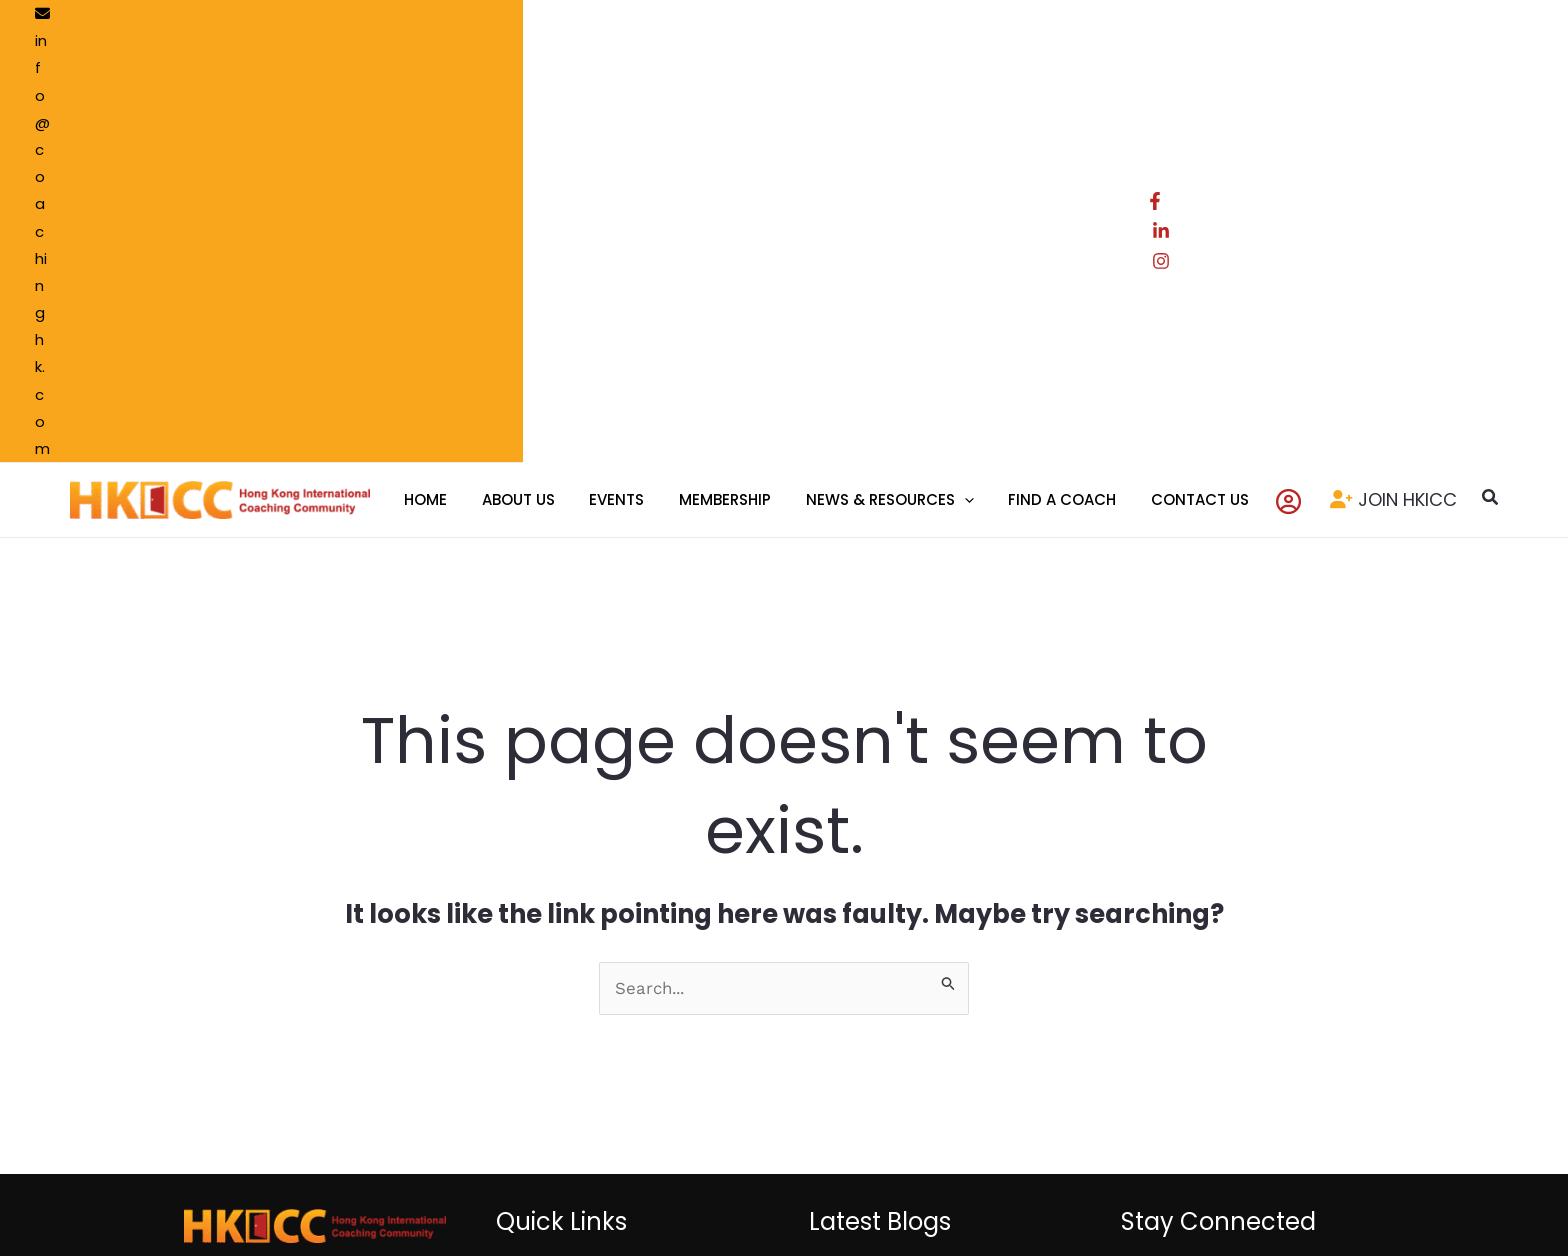 Image resolution: width=1568 pixels, height=1256 pixels. I want to click on Contact Us, so click(565, 938).